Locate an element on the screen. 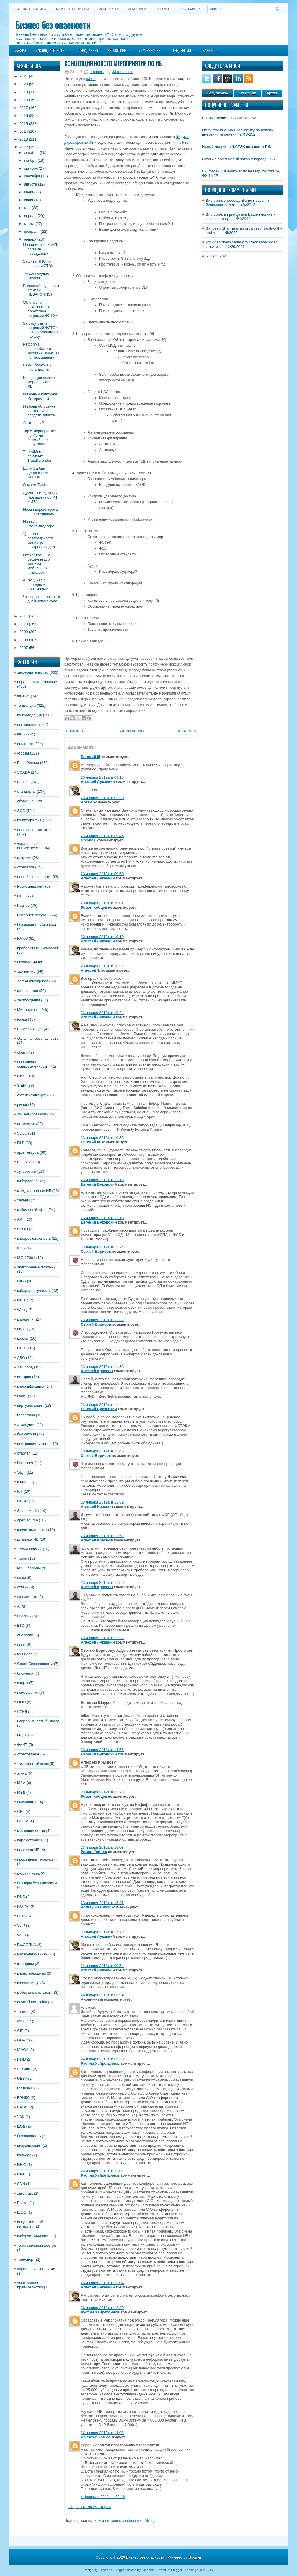 The image size is (297, 2576). 2010 is located at coordinates (23, 624).